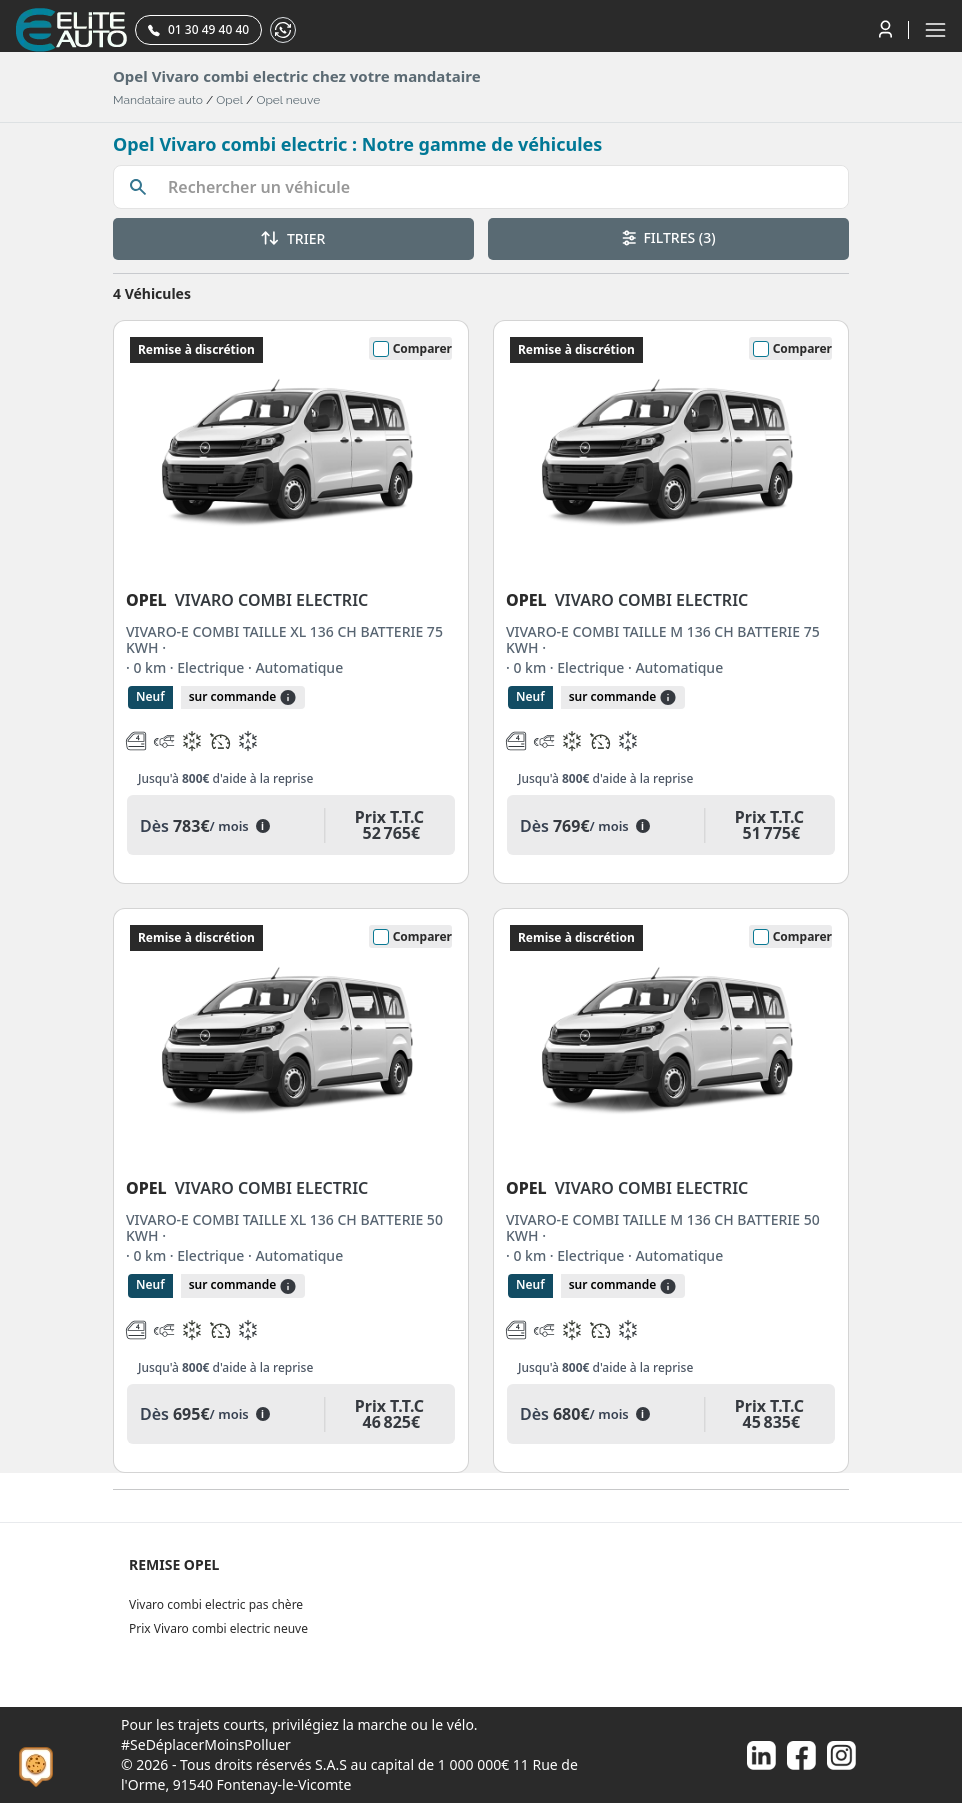 This screenshot has height=1803, width=962. I want to click on Prix Vivaro combi electric neuve, so click(218, 1628).